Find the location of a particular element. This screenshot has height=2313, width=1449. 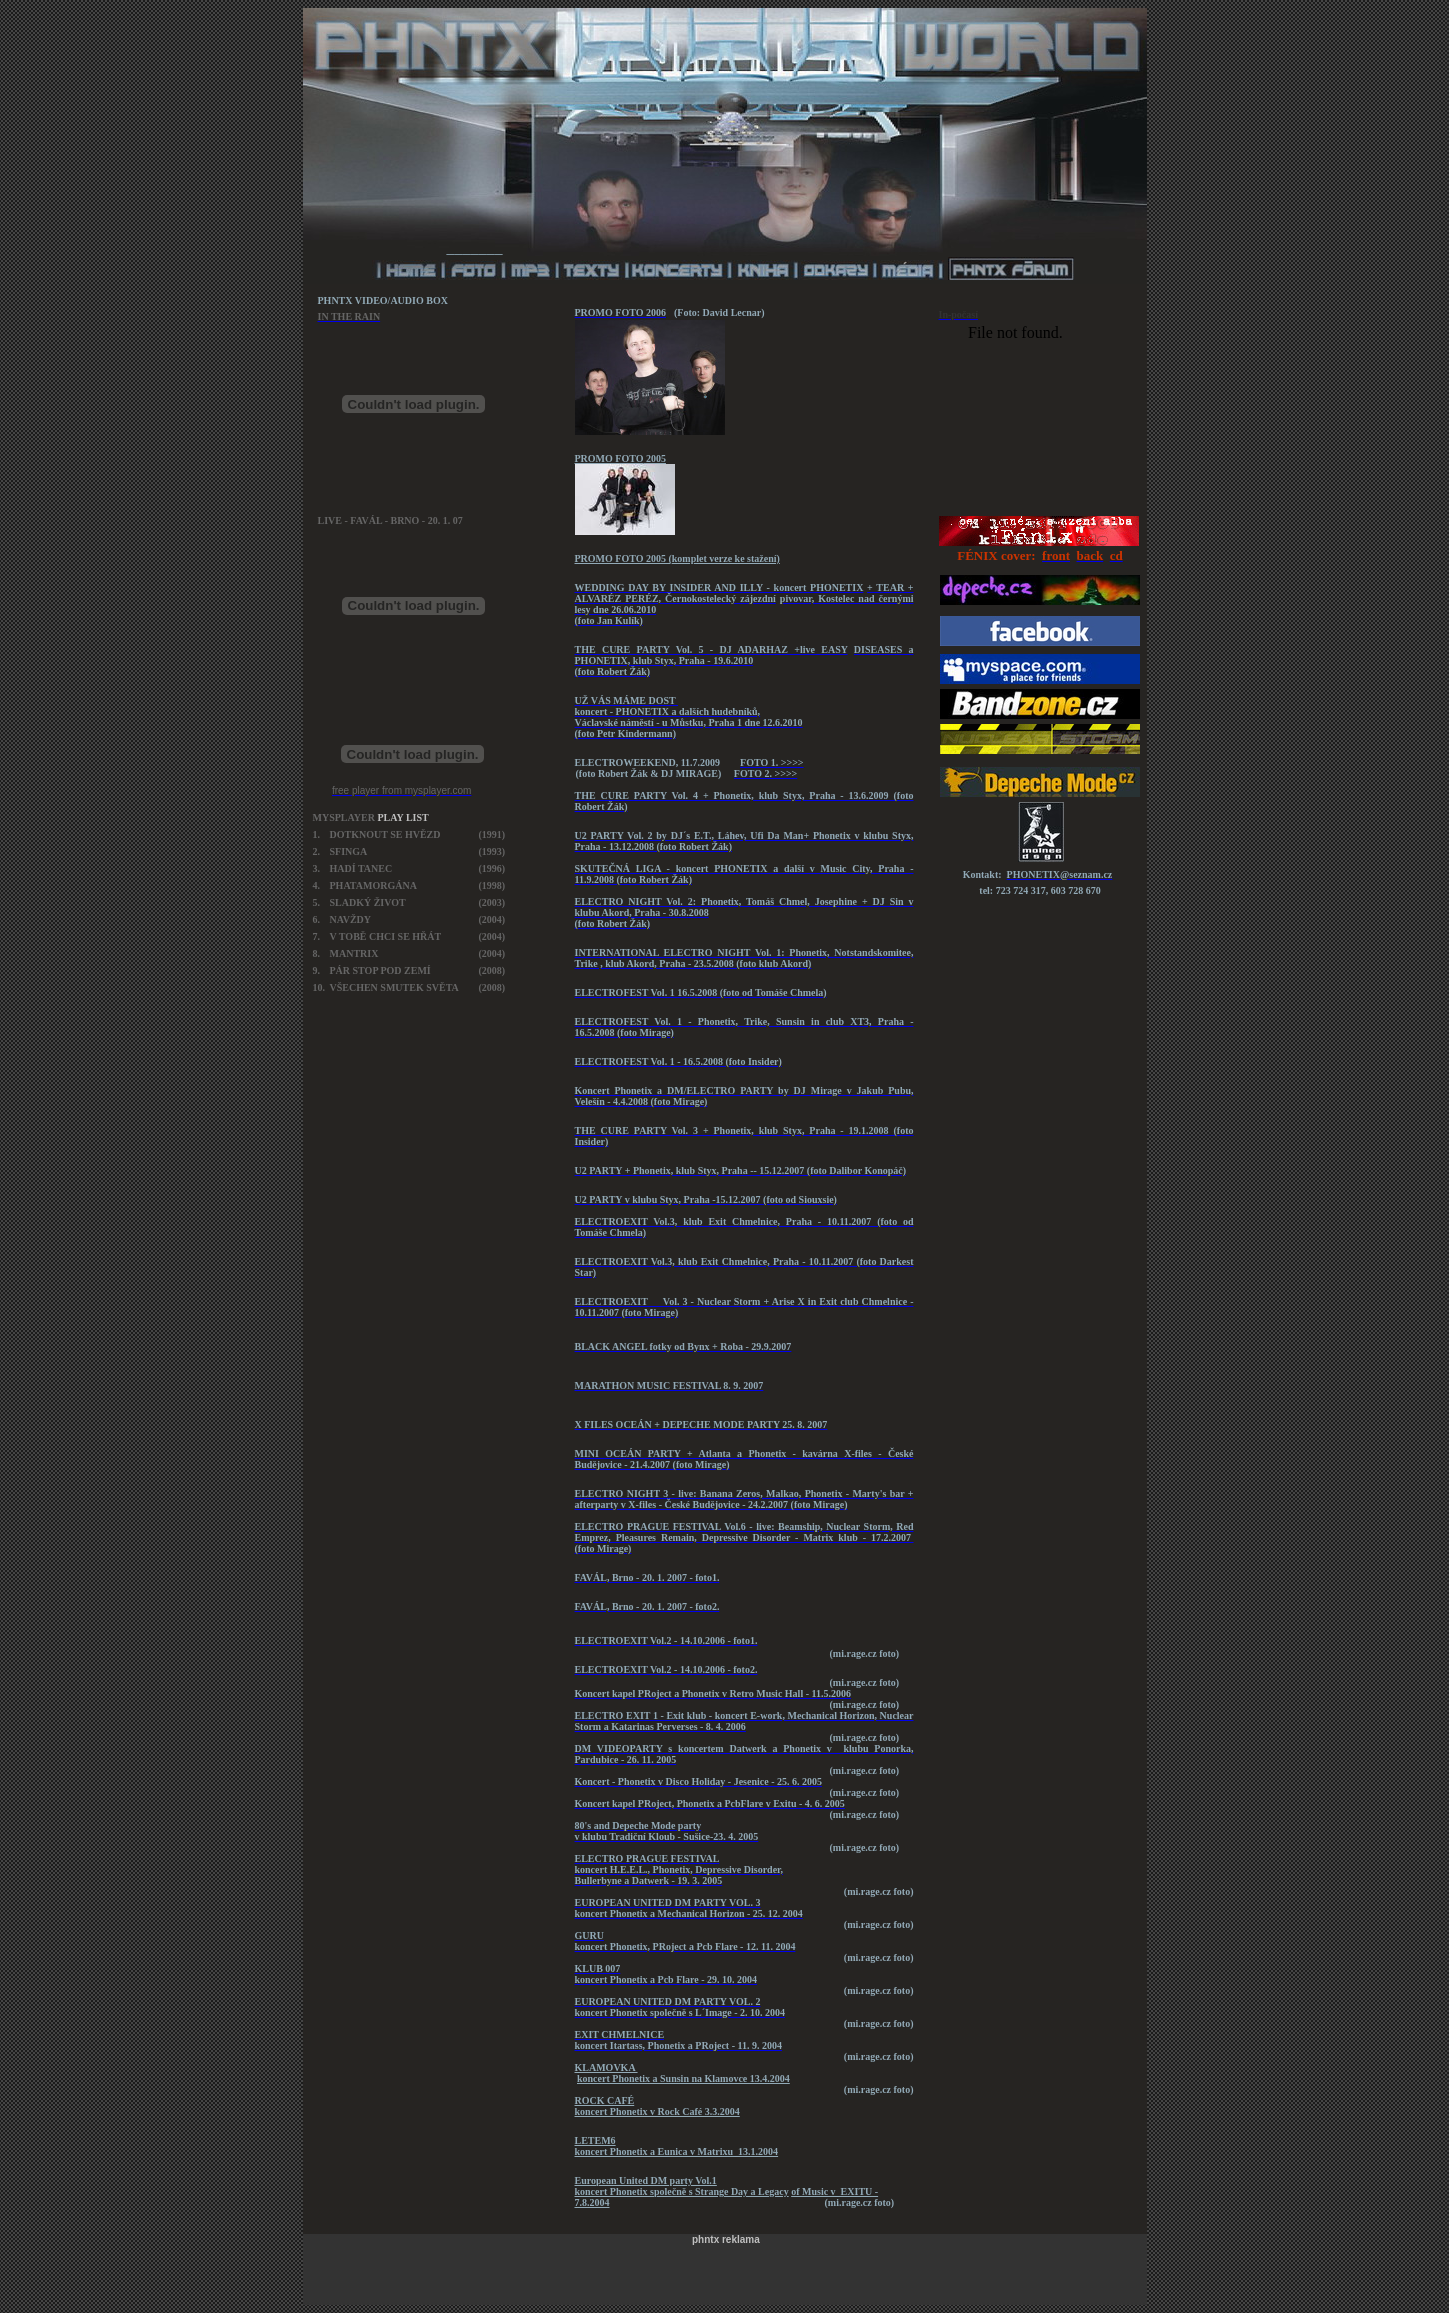

<a href="http://blueboard.cz/anketa_0.php?id=681426">Anketa</a> od <a href="http://blueboard.cz/">BlueBoard.cz</a> is located at coordinates (1040, 416).